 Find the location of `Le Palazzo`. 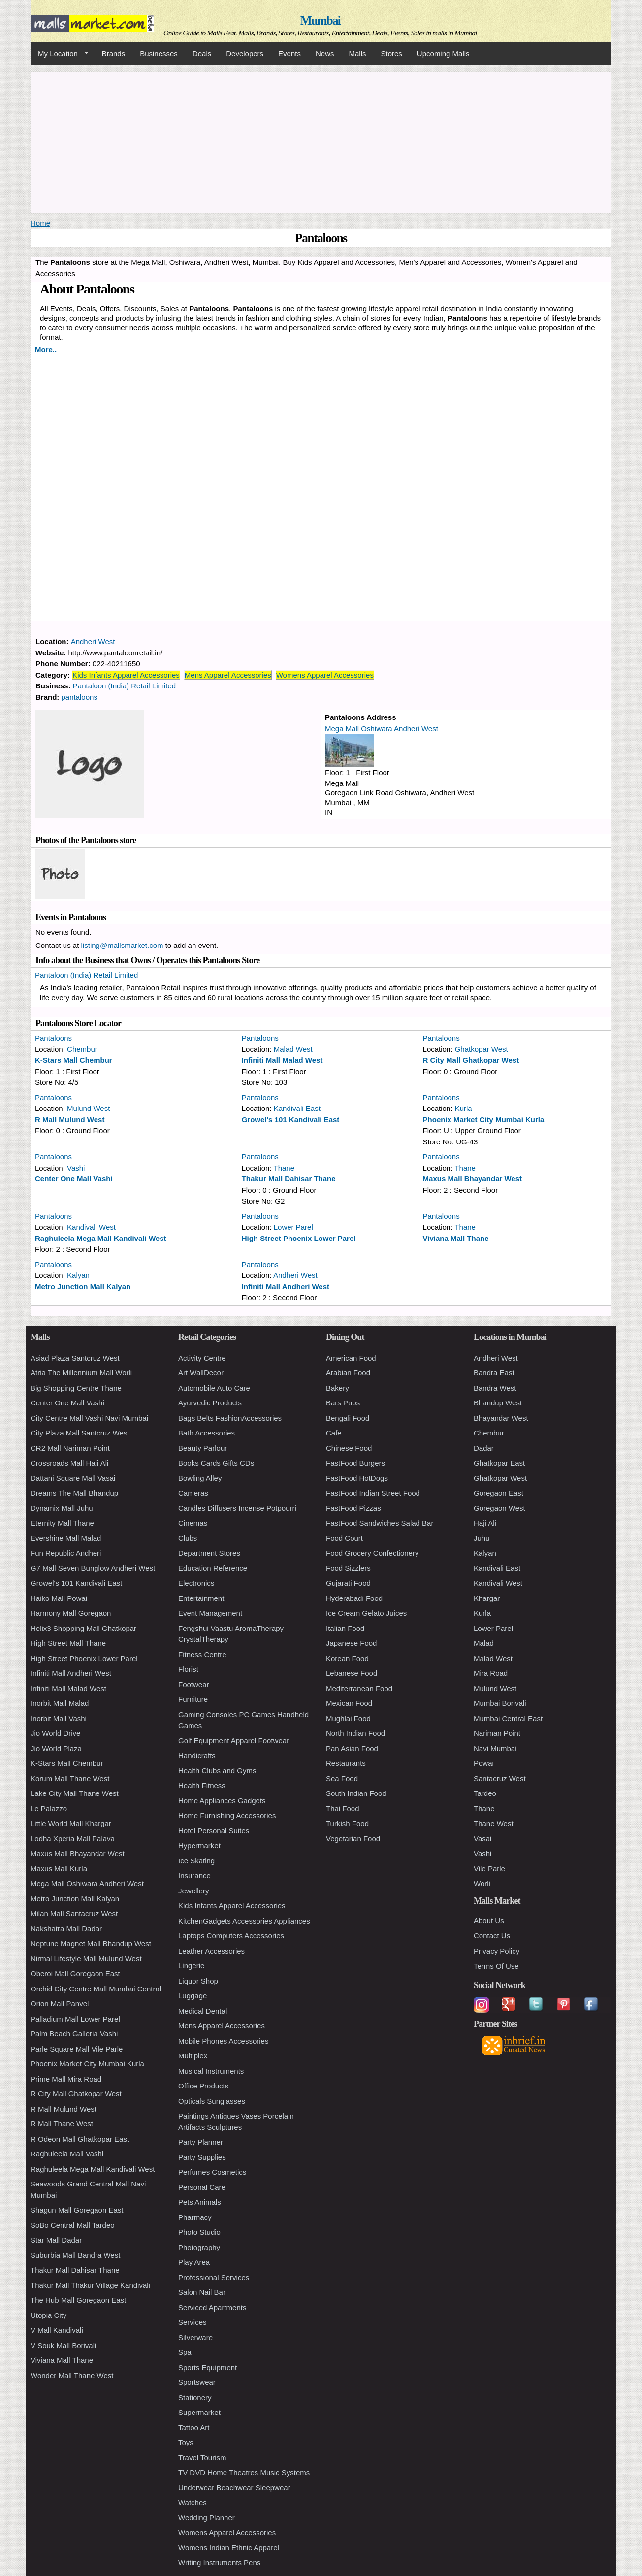

Le Palazzo is located at coordinates (49, 1808).